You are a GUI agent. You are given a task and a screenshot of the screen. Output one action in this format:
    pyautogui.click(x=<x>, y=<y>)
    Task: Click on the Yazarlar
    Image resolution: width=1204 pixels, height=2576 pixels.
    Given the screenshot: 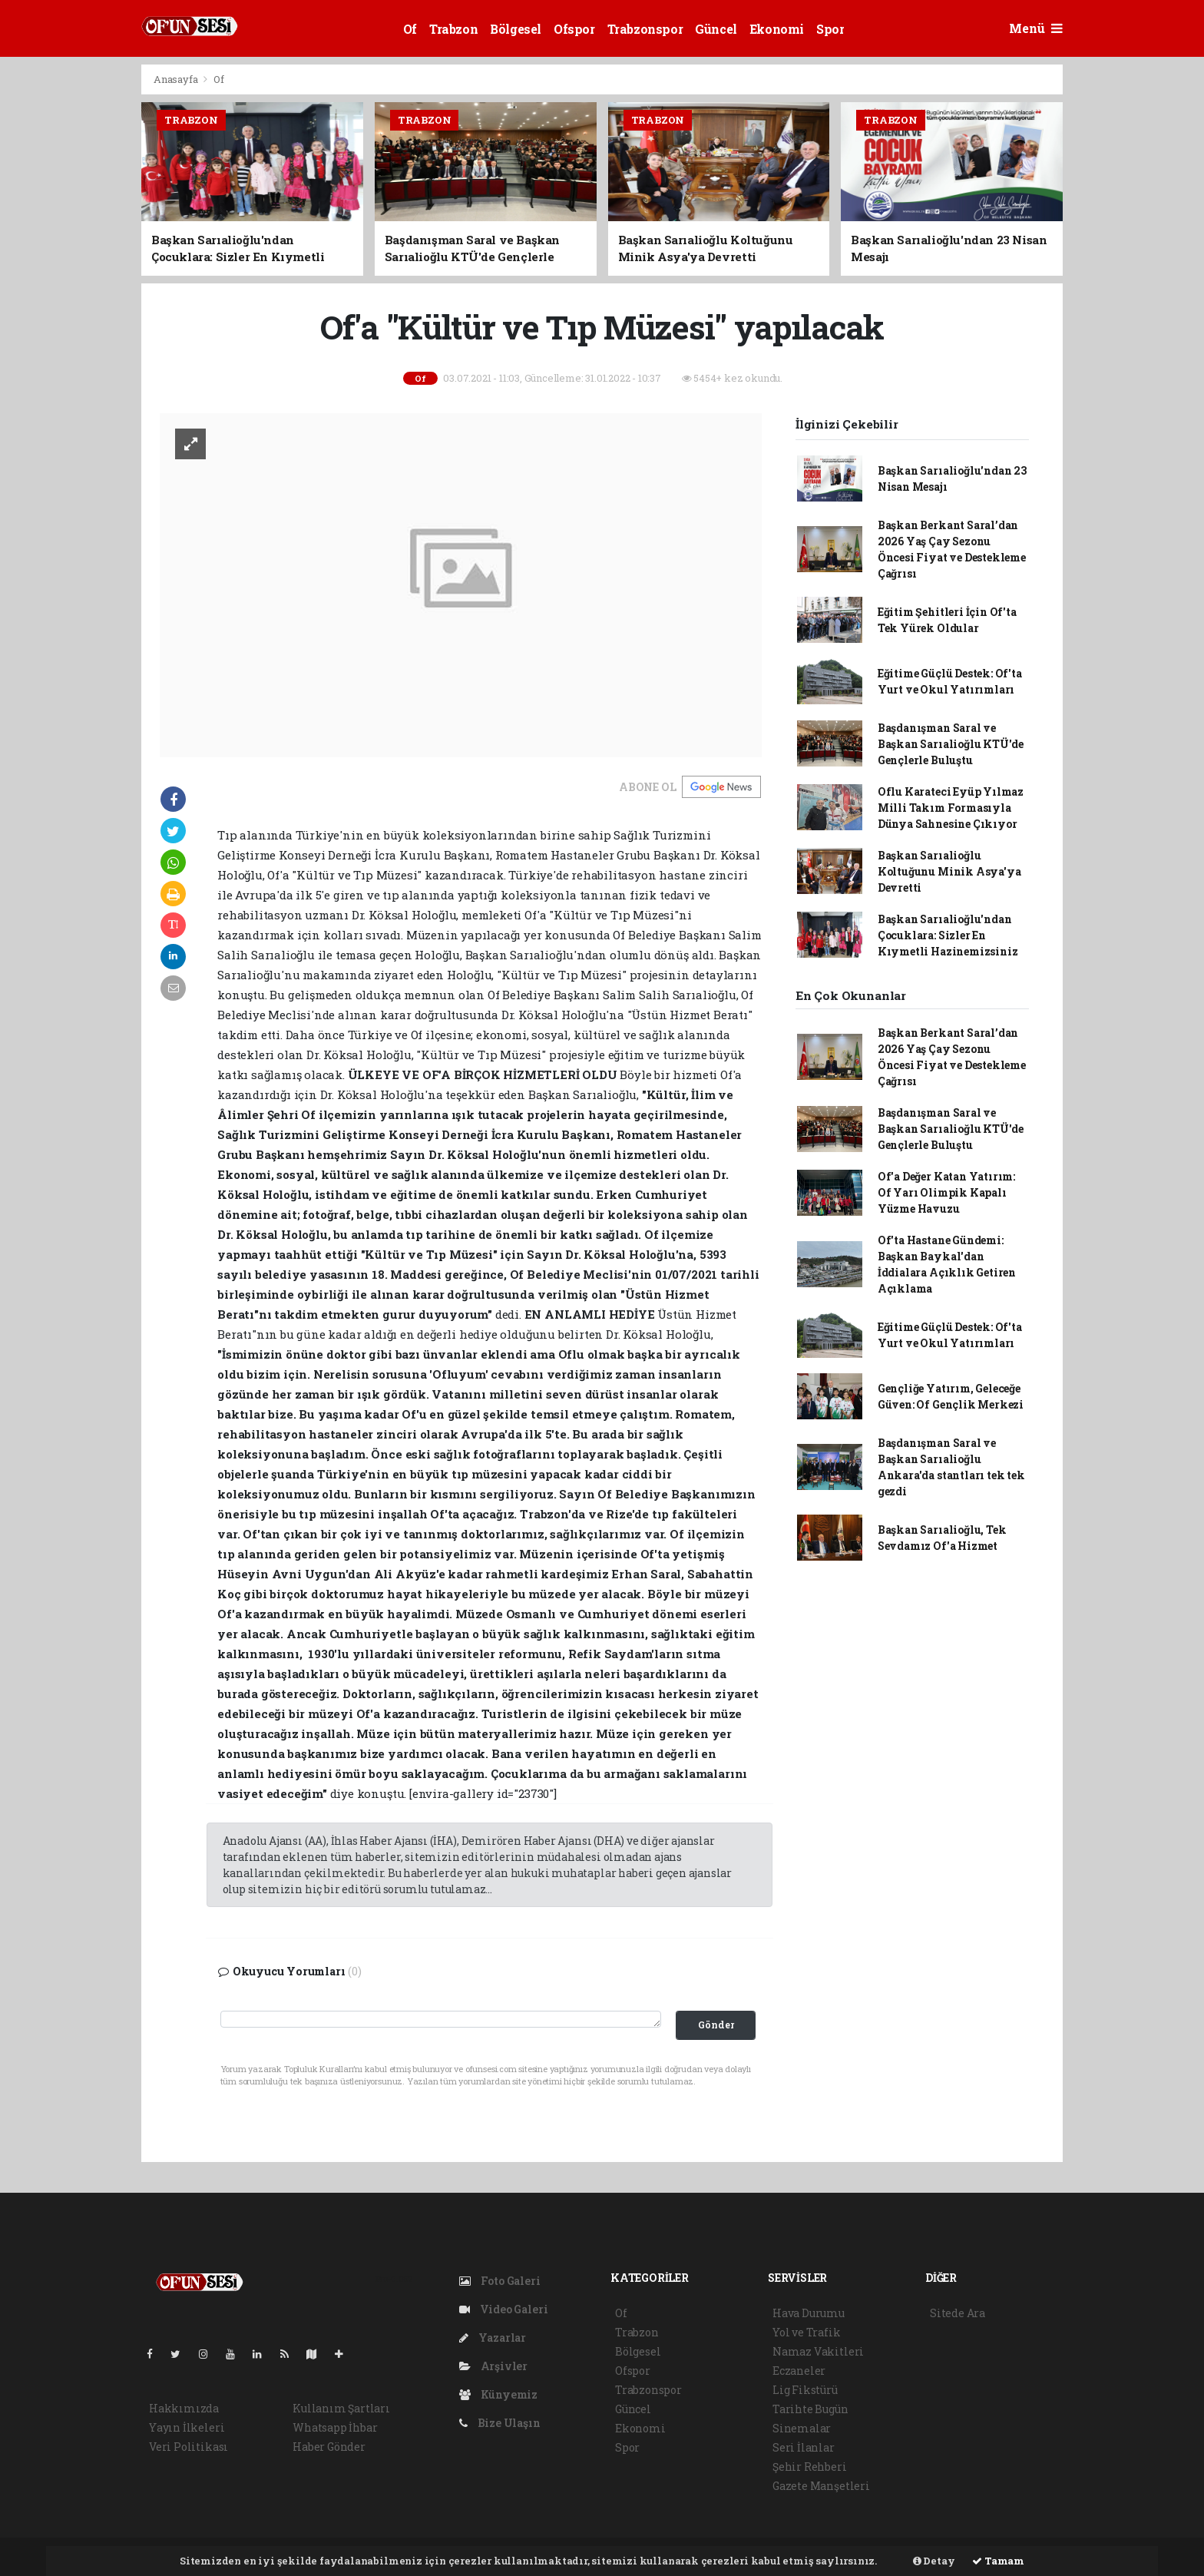 What is the action you would take?
    pyautogui.click(x=492, y=2337)
    